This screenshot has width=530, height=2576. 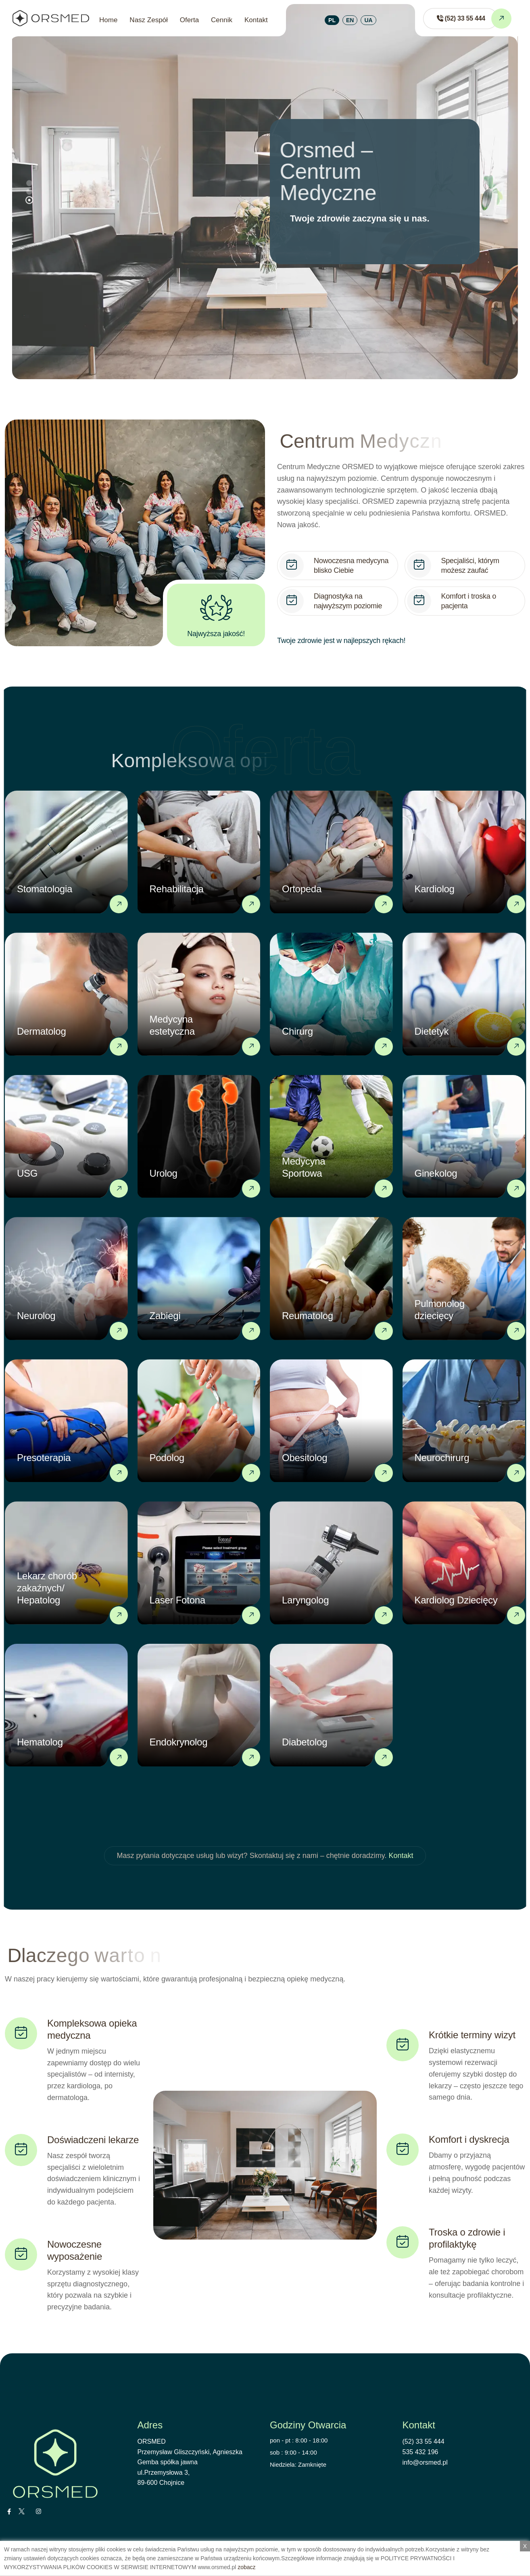 I want to click on [Zadzwoń do ORSMED], so click(x=460, y=18).